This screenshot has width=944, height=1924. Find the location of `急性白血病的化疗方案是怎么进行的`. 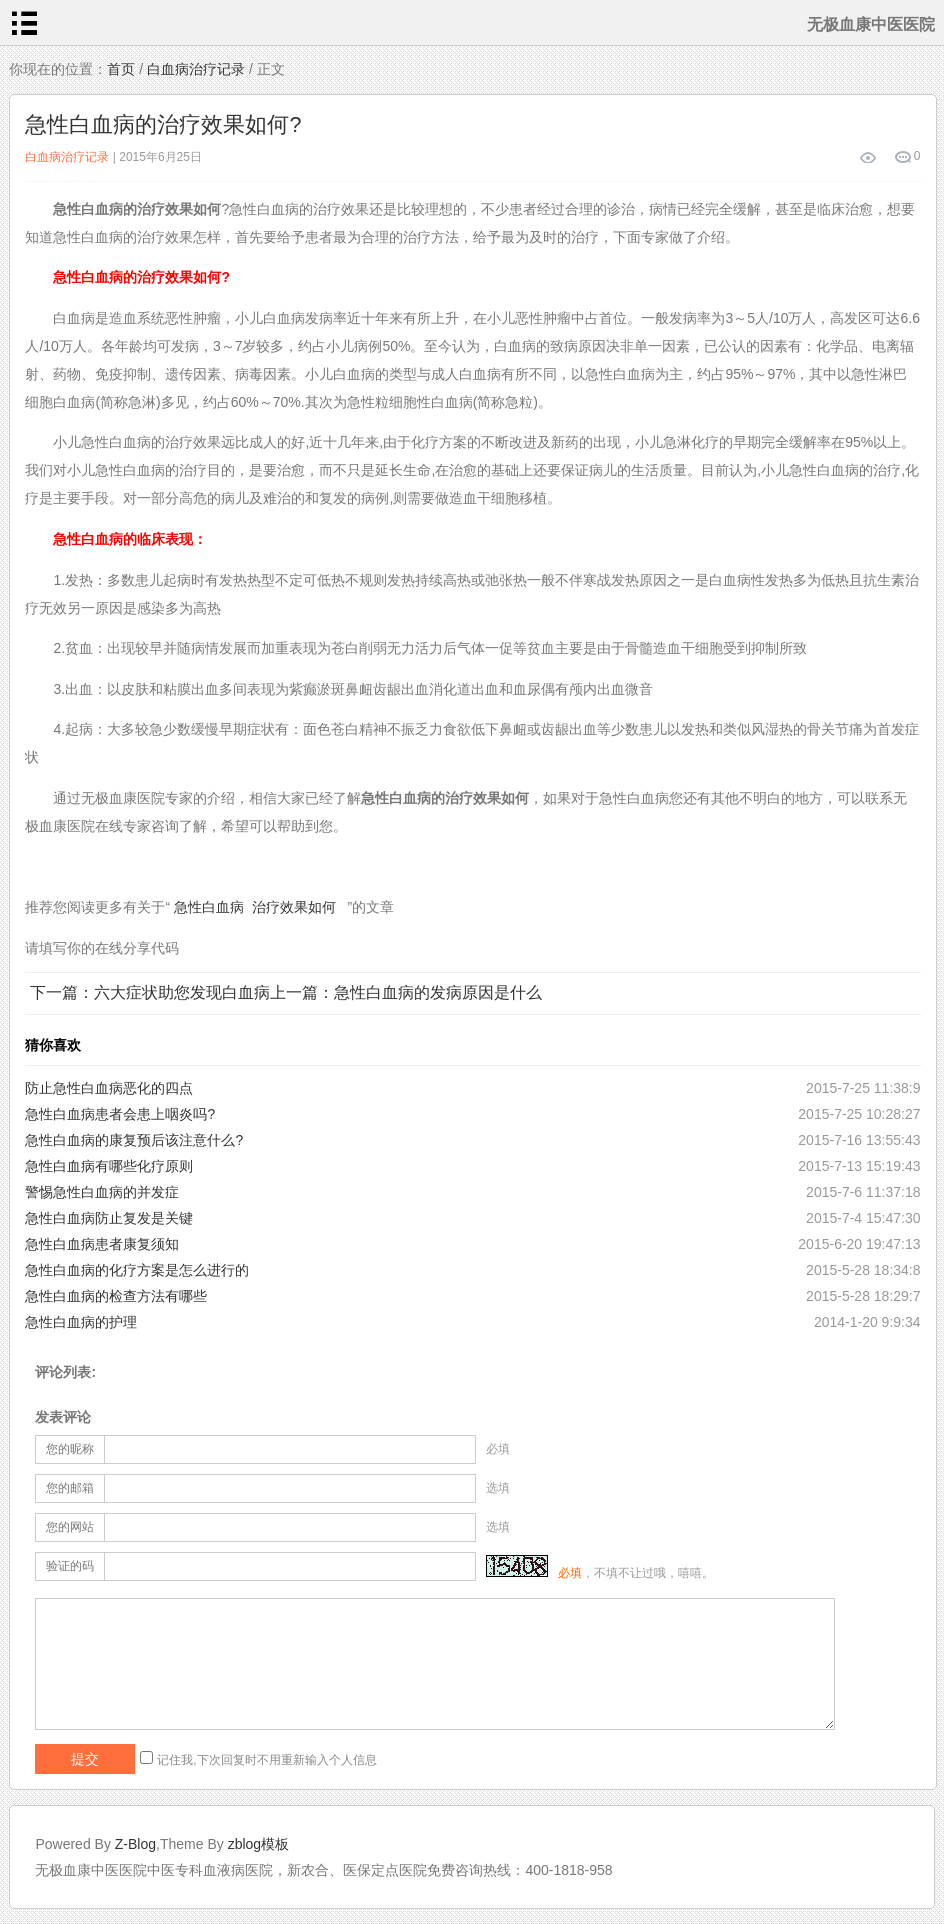

急性白血病的化疗方案是怎么进行的 is located at coordinates (137, 1270).